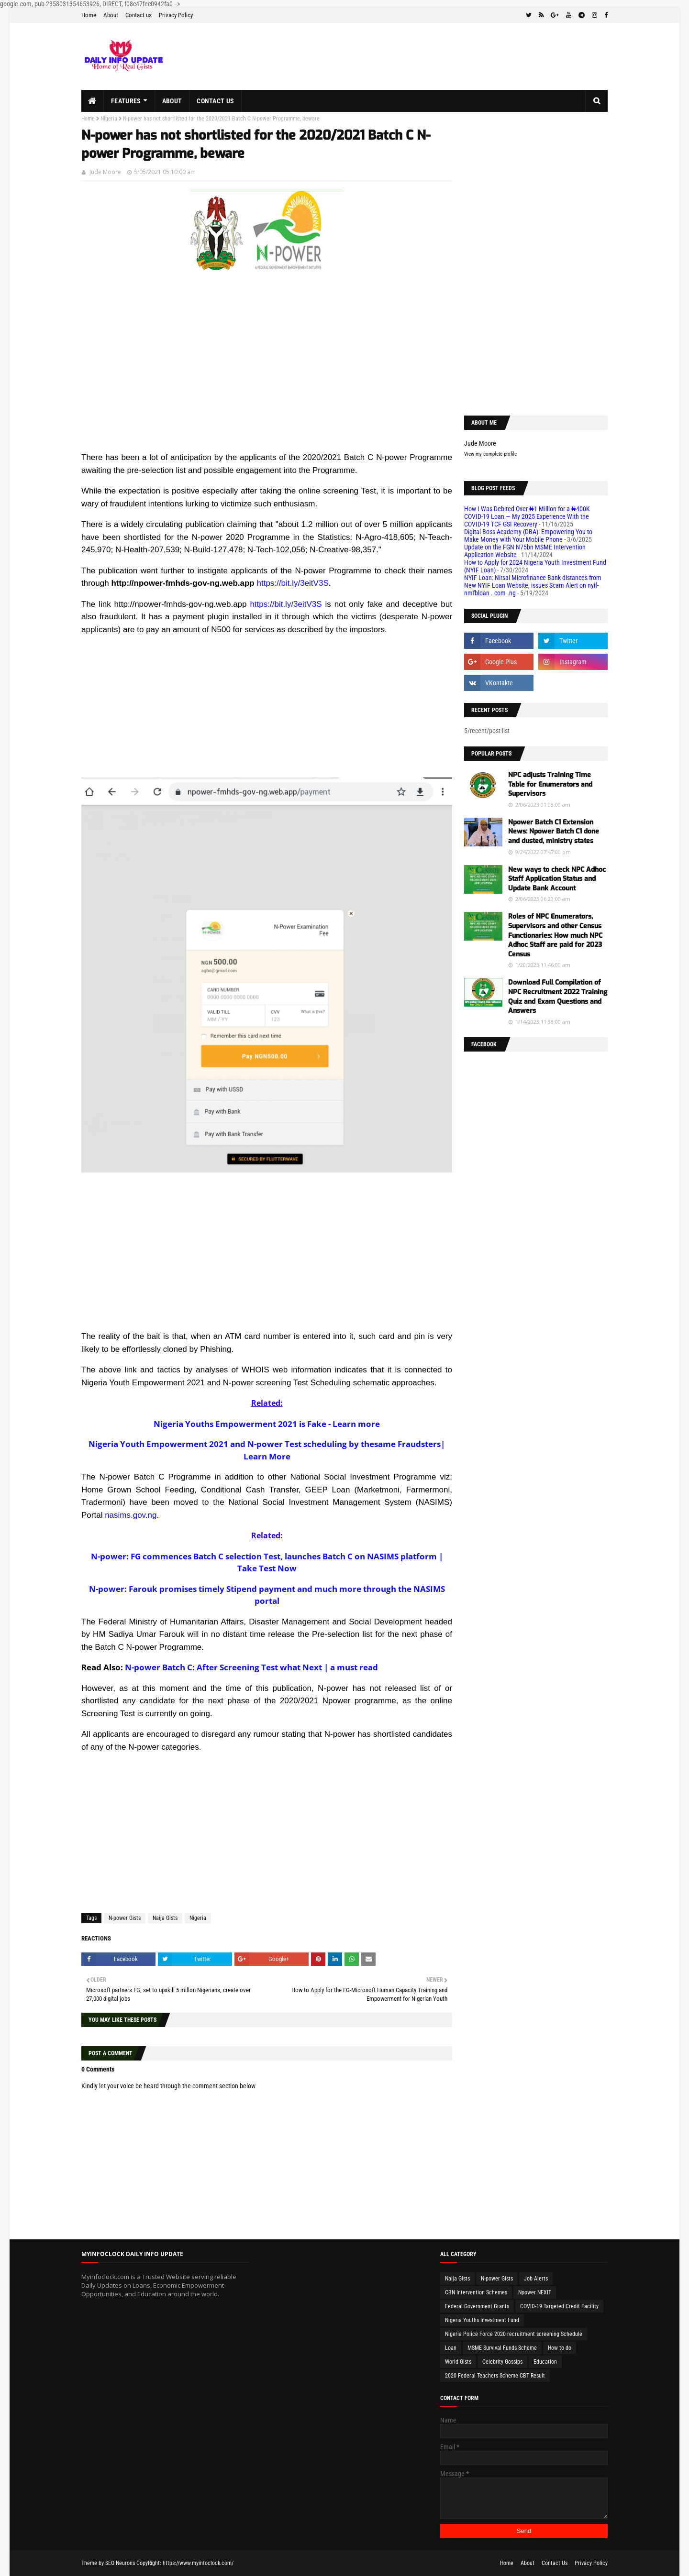 This screenshot has height=2576, width=689. I want to click on Celebrity Gossips, so click(502, 2361).